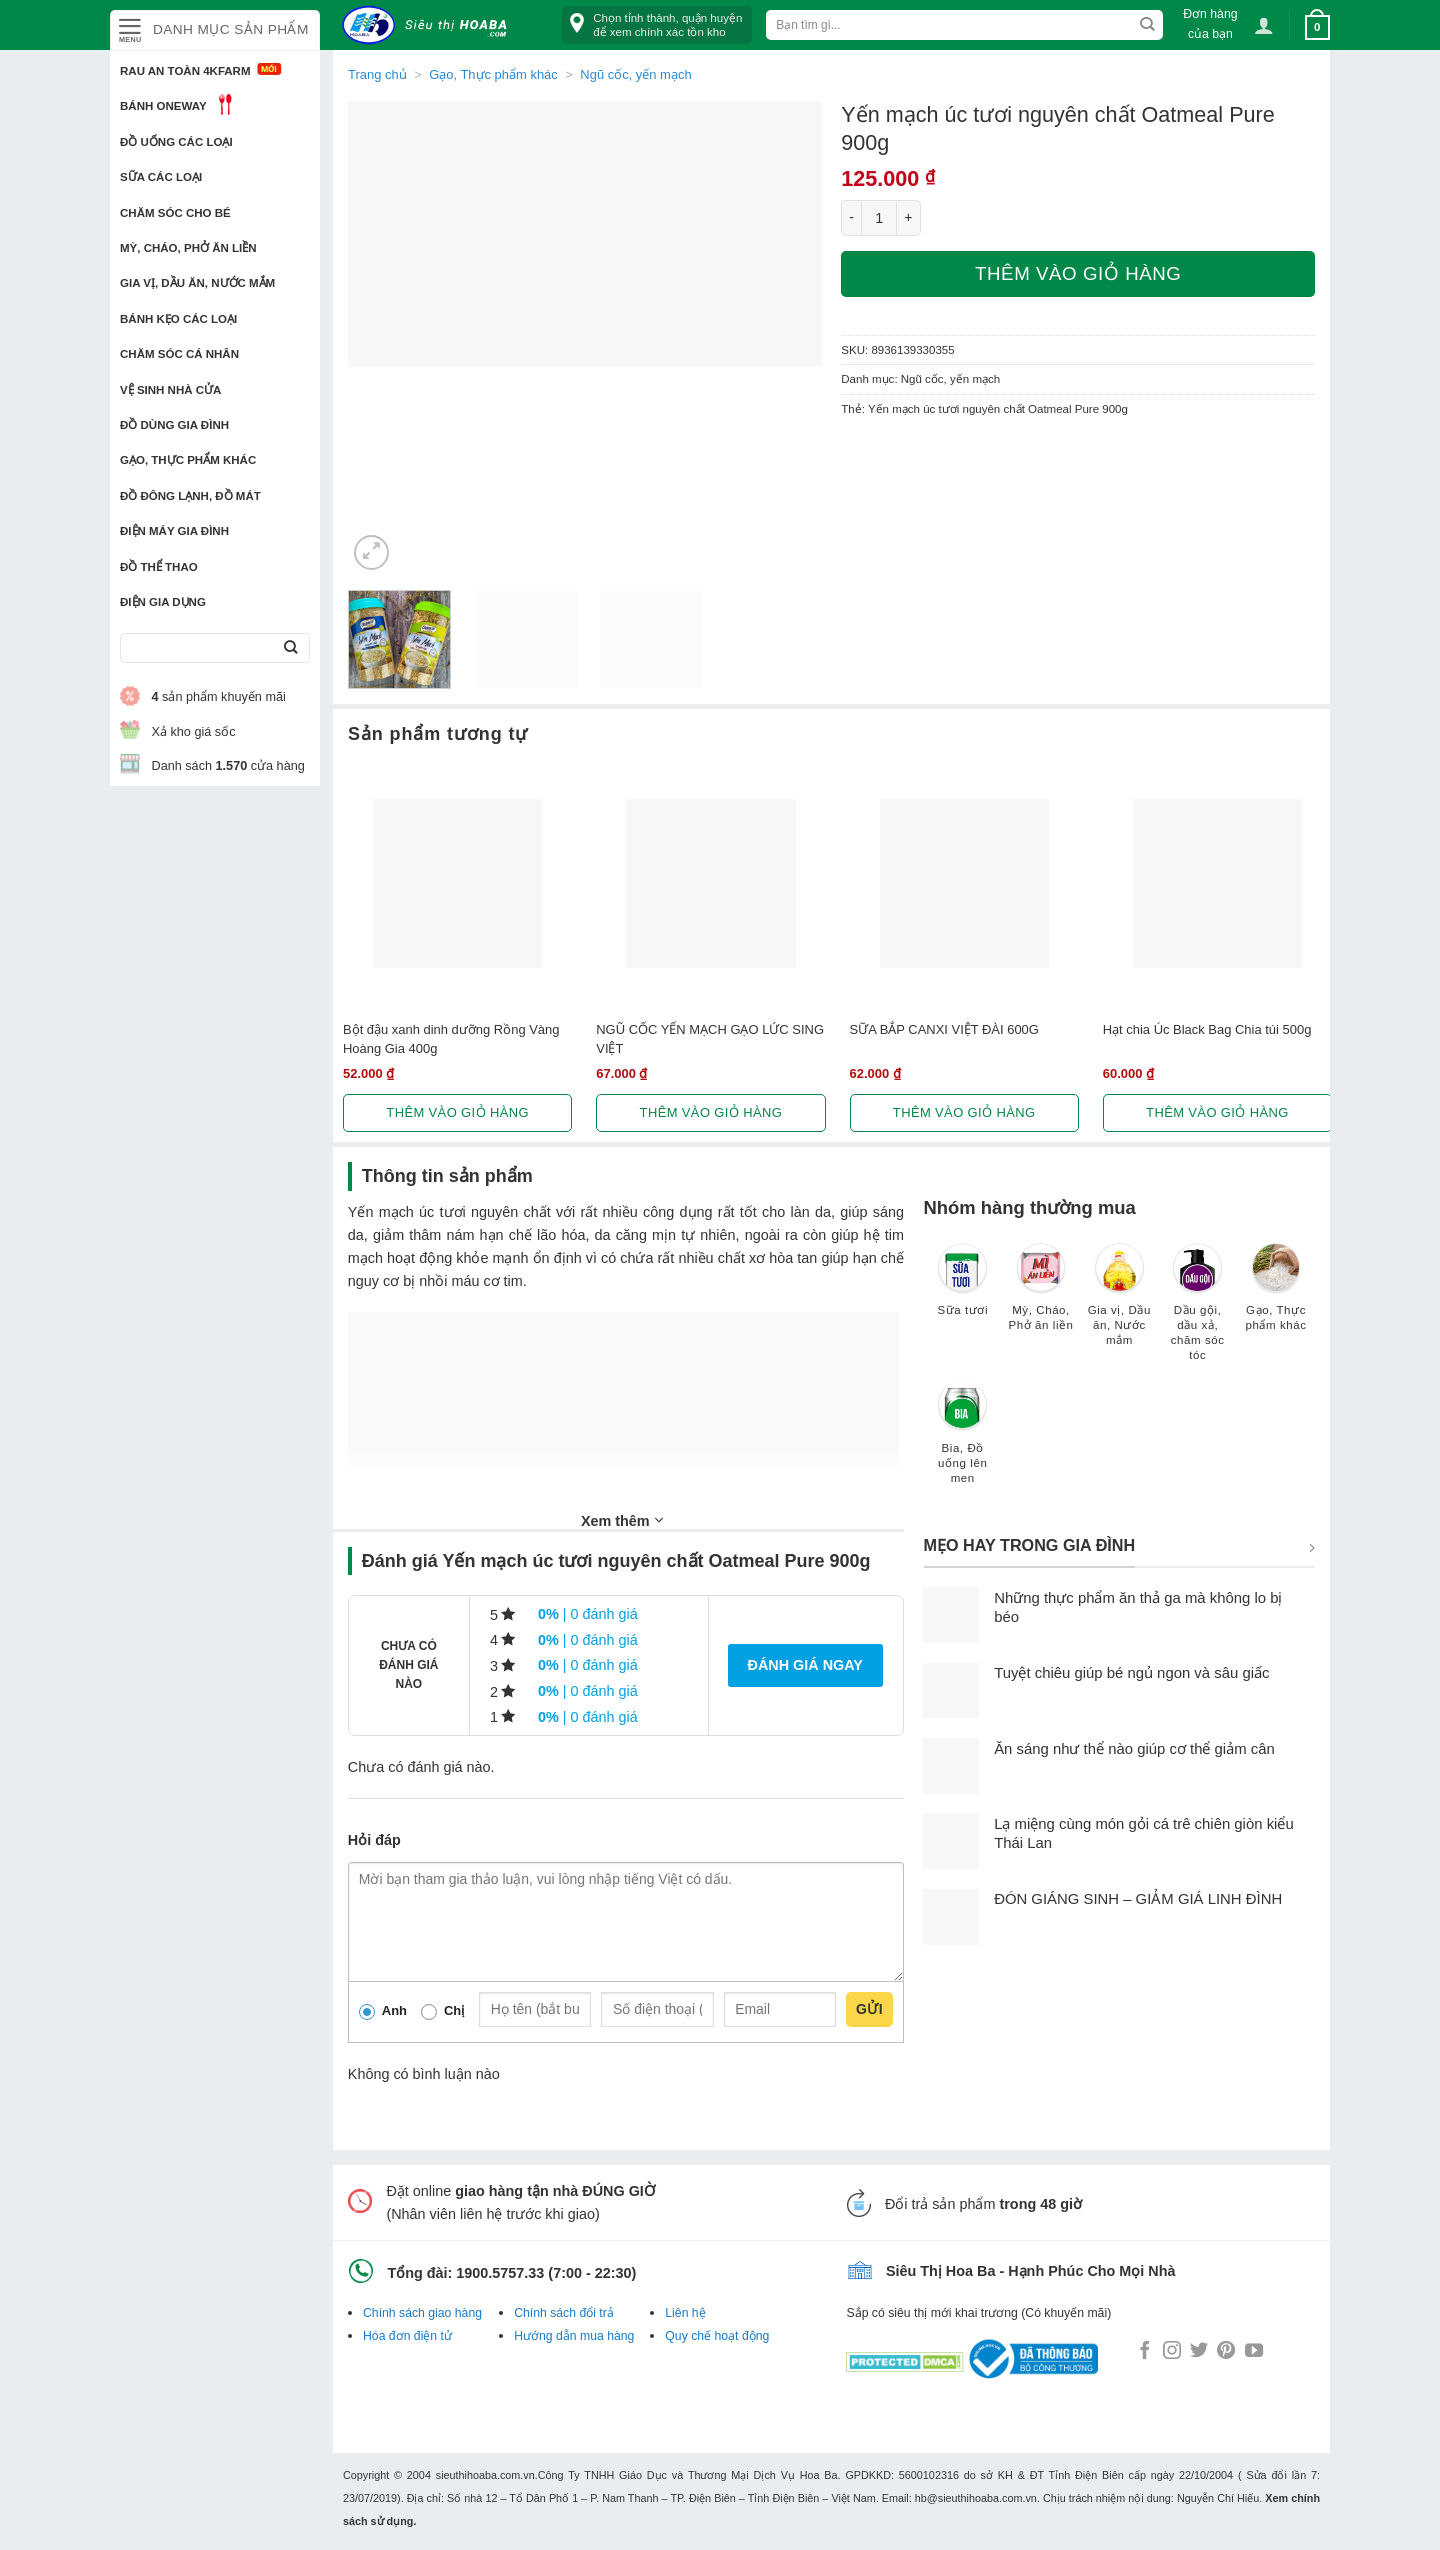 The image size is (1440, 2550). What do you see at coordinates (622, 1520) in the screenshot?
I see `Xem thêm` at bounding box center [622, 1520].